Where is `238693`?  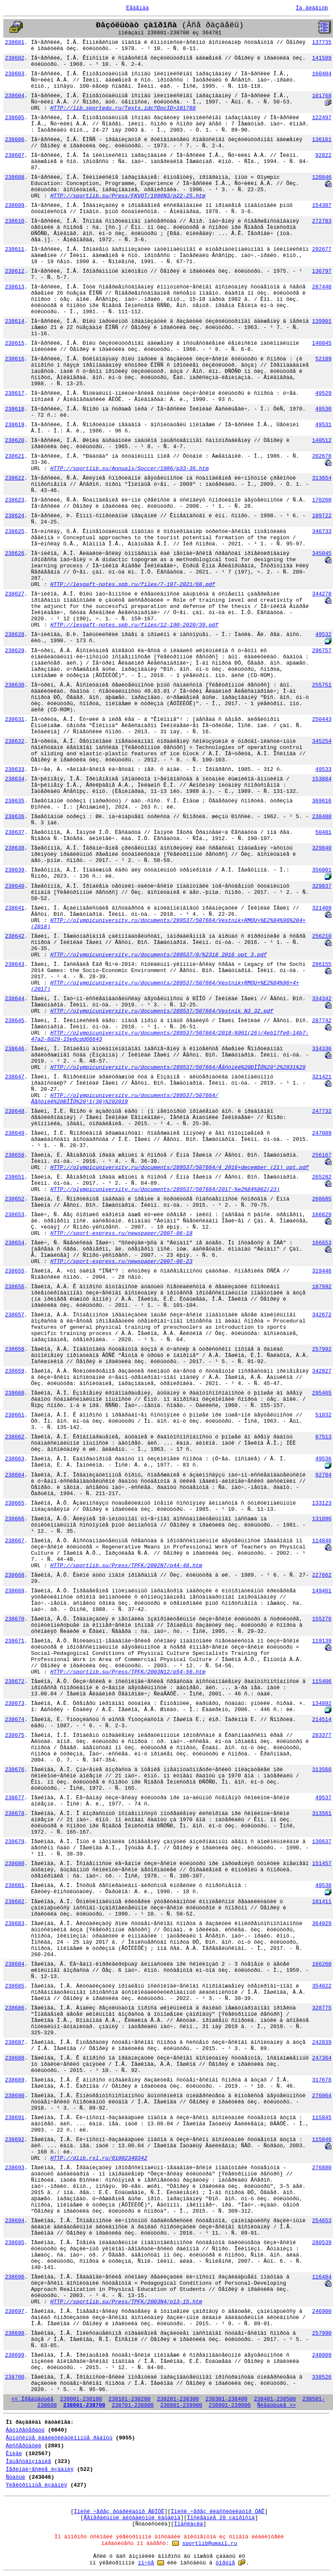 238693 is located at coordinates (14, 2168).